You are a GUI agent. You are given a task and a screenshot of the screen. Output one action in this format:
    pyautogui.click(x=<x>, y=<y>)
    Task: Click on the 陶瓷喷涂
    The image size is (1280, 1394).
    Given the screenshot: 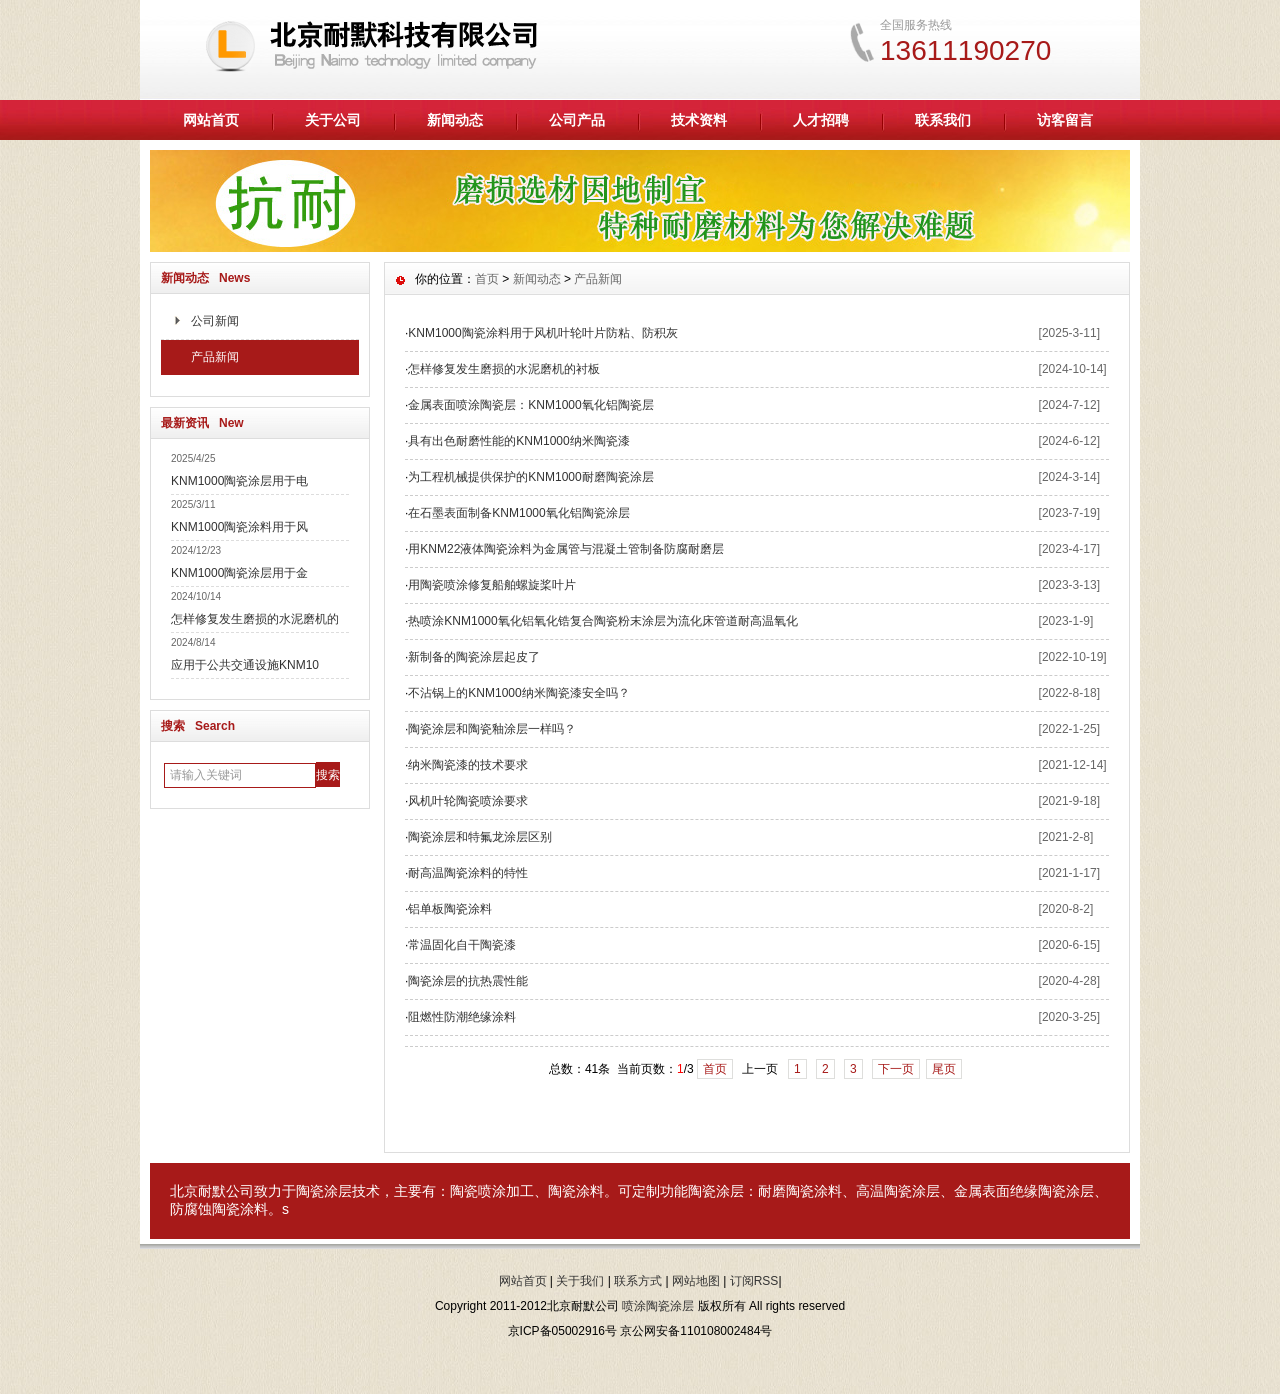 What is the action you would take?
    pyautogui.click(x=478, y=1191)
    